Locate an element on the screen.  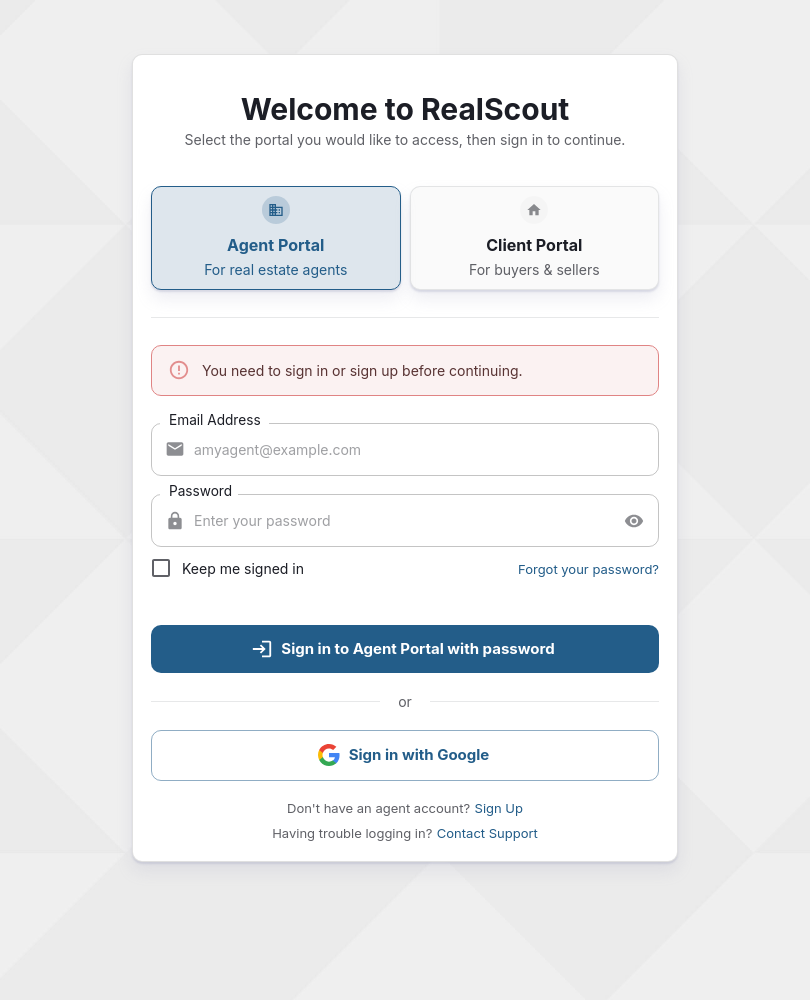
Sign in with Google is located at coordinates (403, 755).